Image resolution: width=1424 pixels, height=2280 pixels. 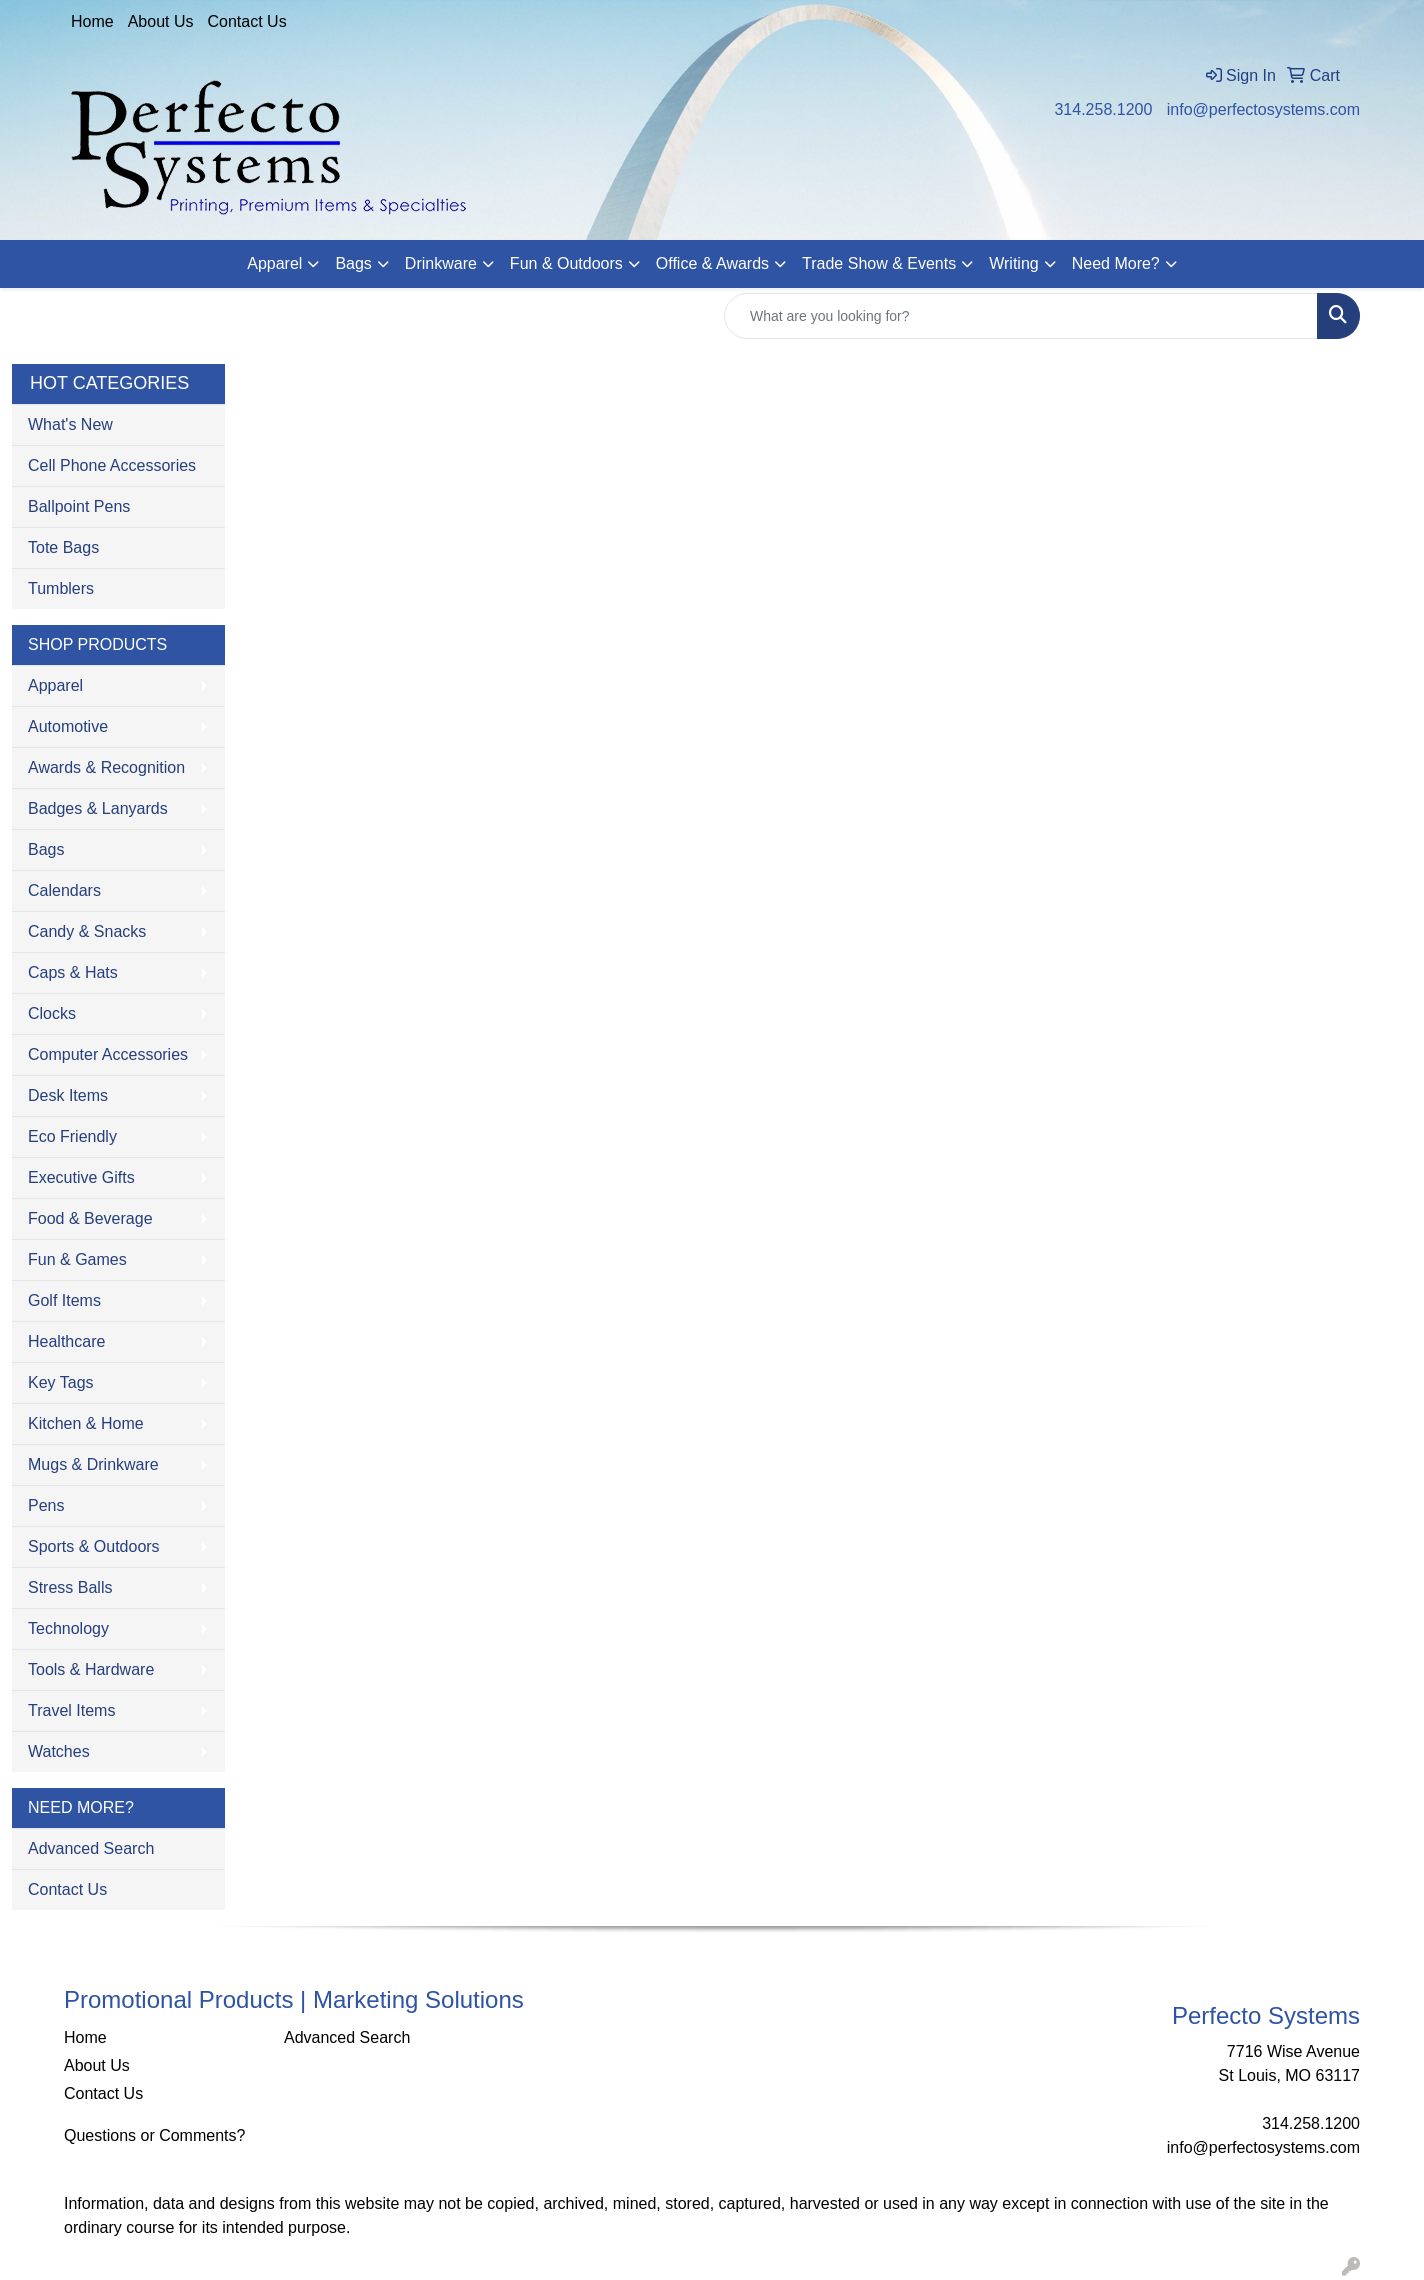 What do you see at coordinates (879, 263) in the screenshot?
I see `Trade Show & Events` at bounding box center [879, 263].